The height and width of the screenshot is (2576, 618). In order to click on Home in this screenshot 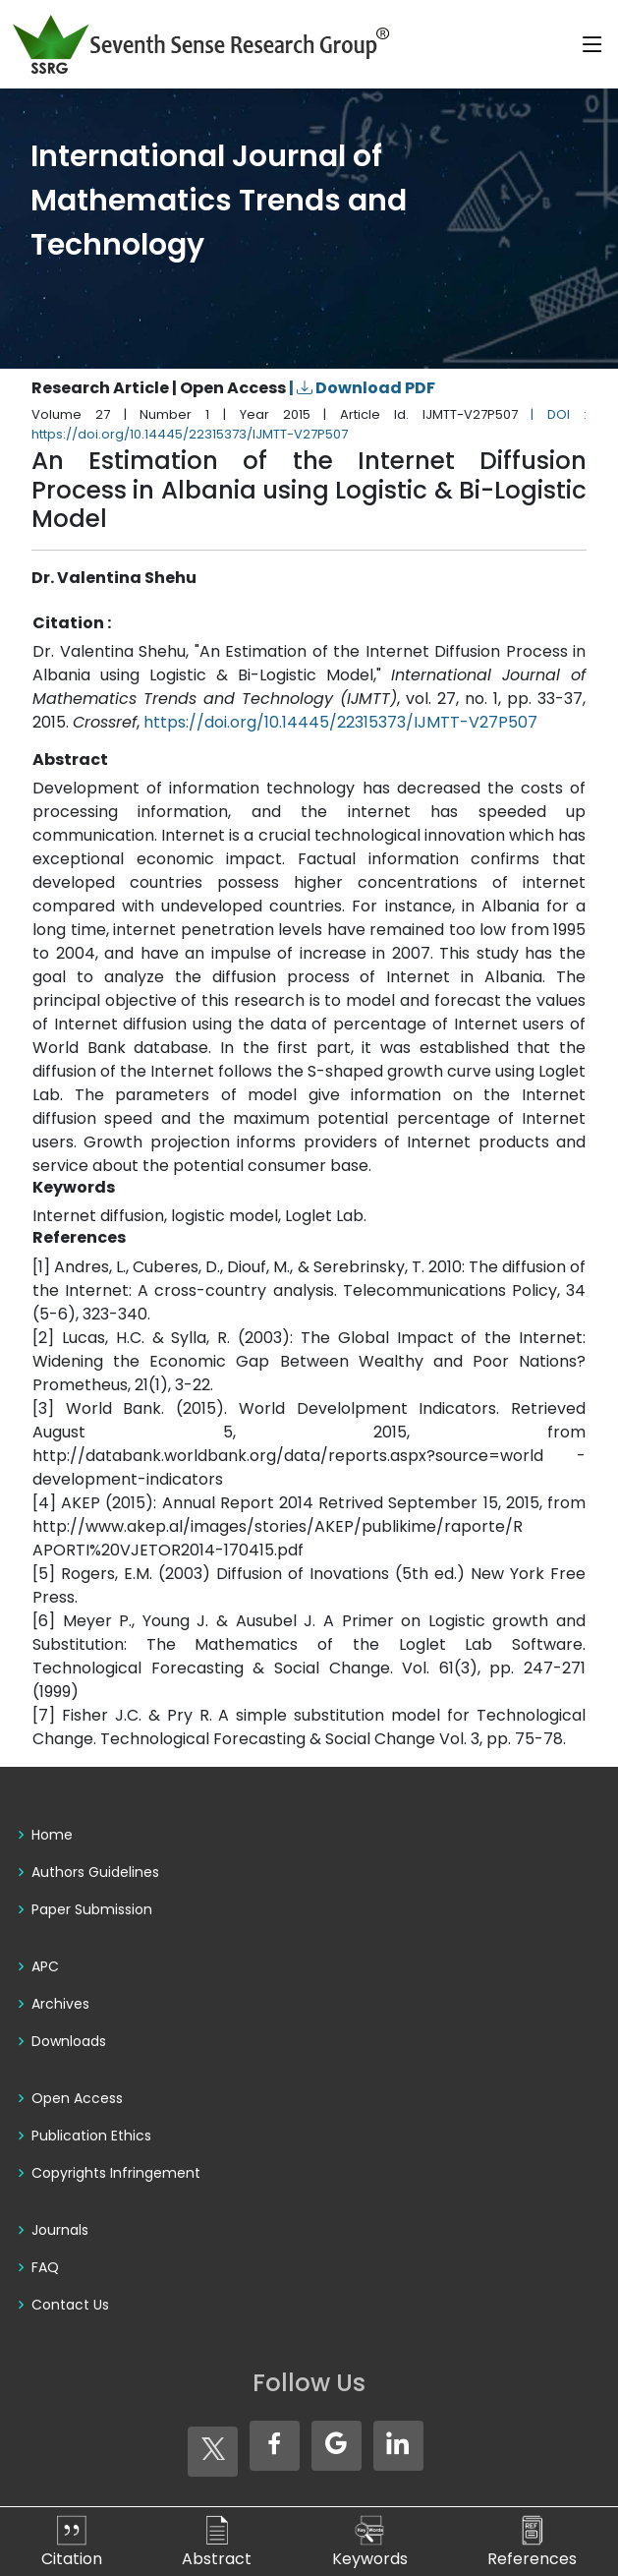, I will do `click(52, 1835)`.